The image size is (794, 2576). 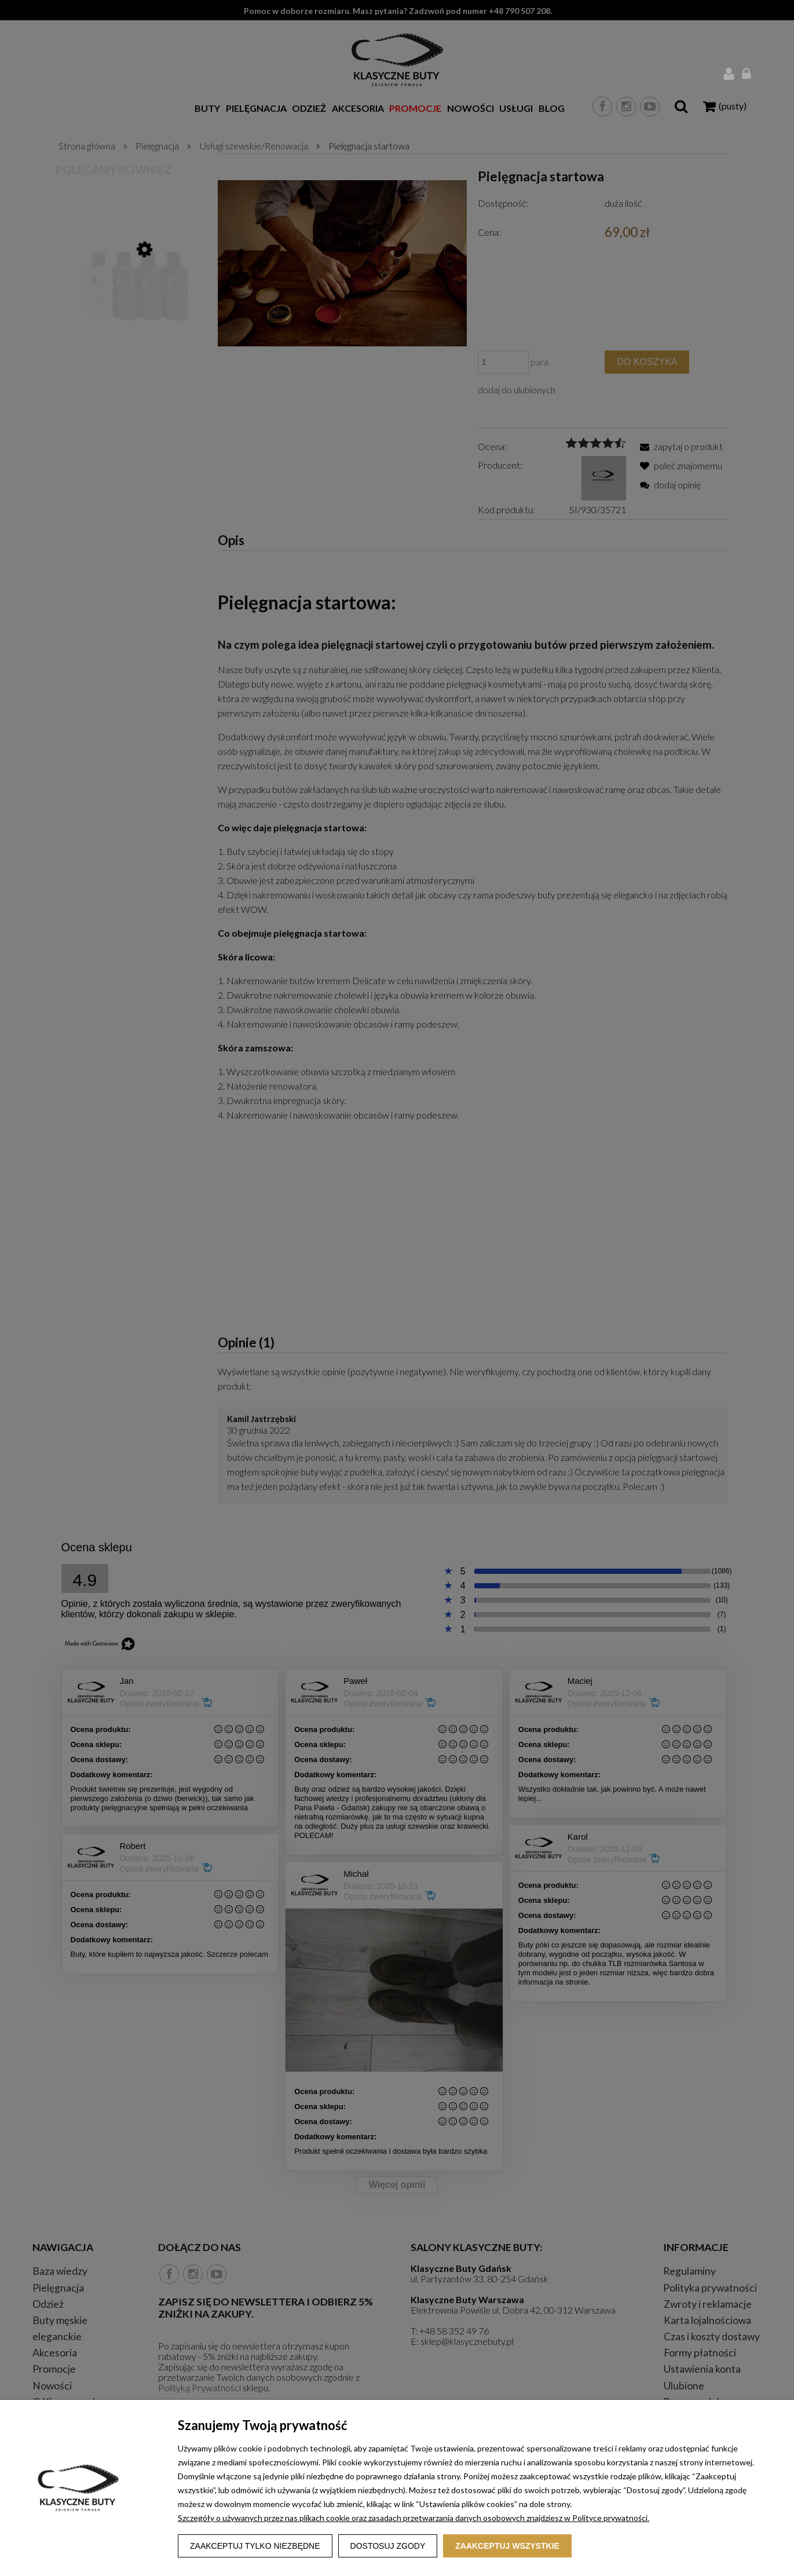 I want to click on Zaakceptuj wszystkie, so click(x=507, y=2546).